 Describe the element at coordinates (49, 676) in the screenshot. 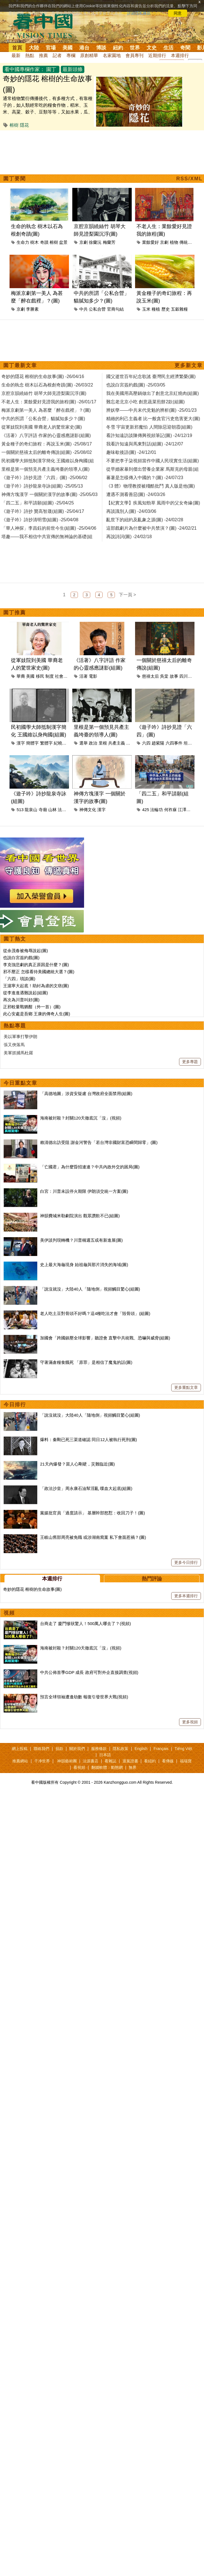

I see `制度` at that location.